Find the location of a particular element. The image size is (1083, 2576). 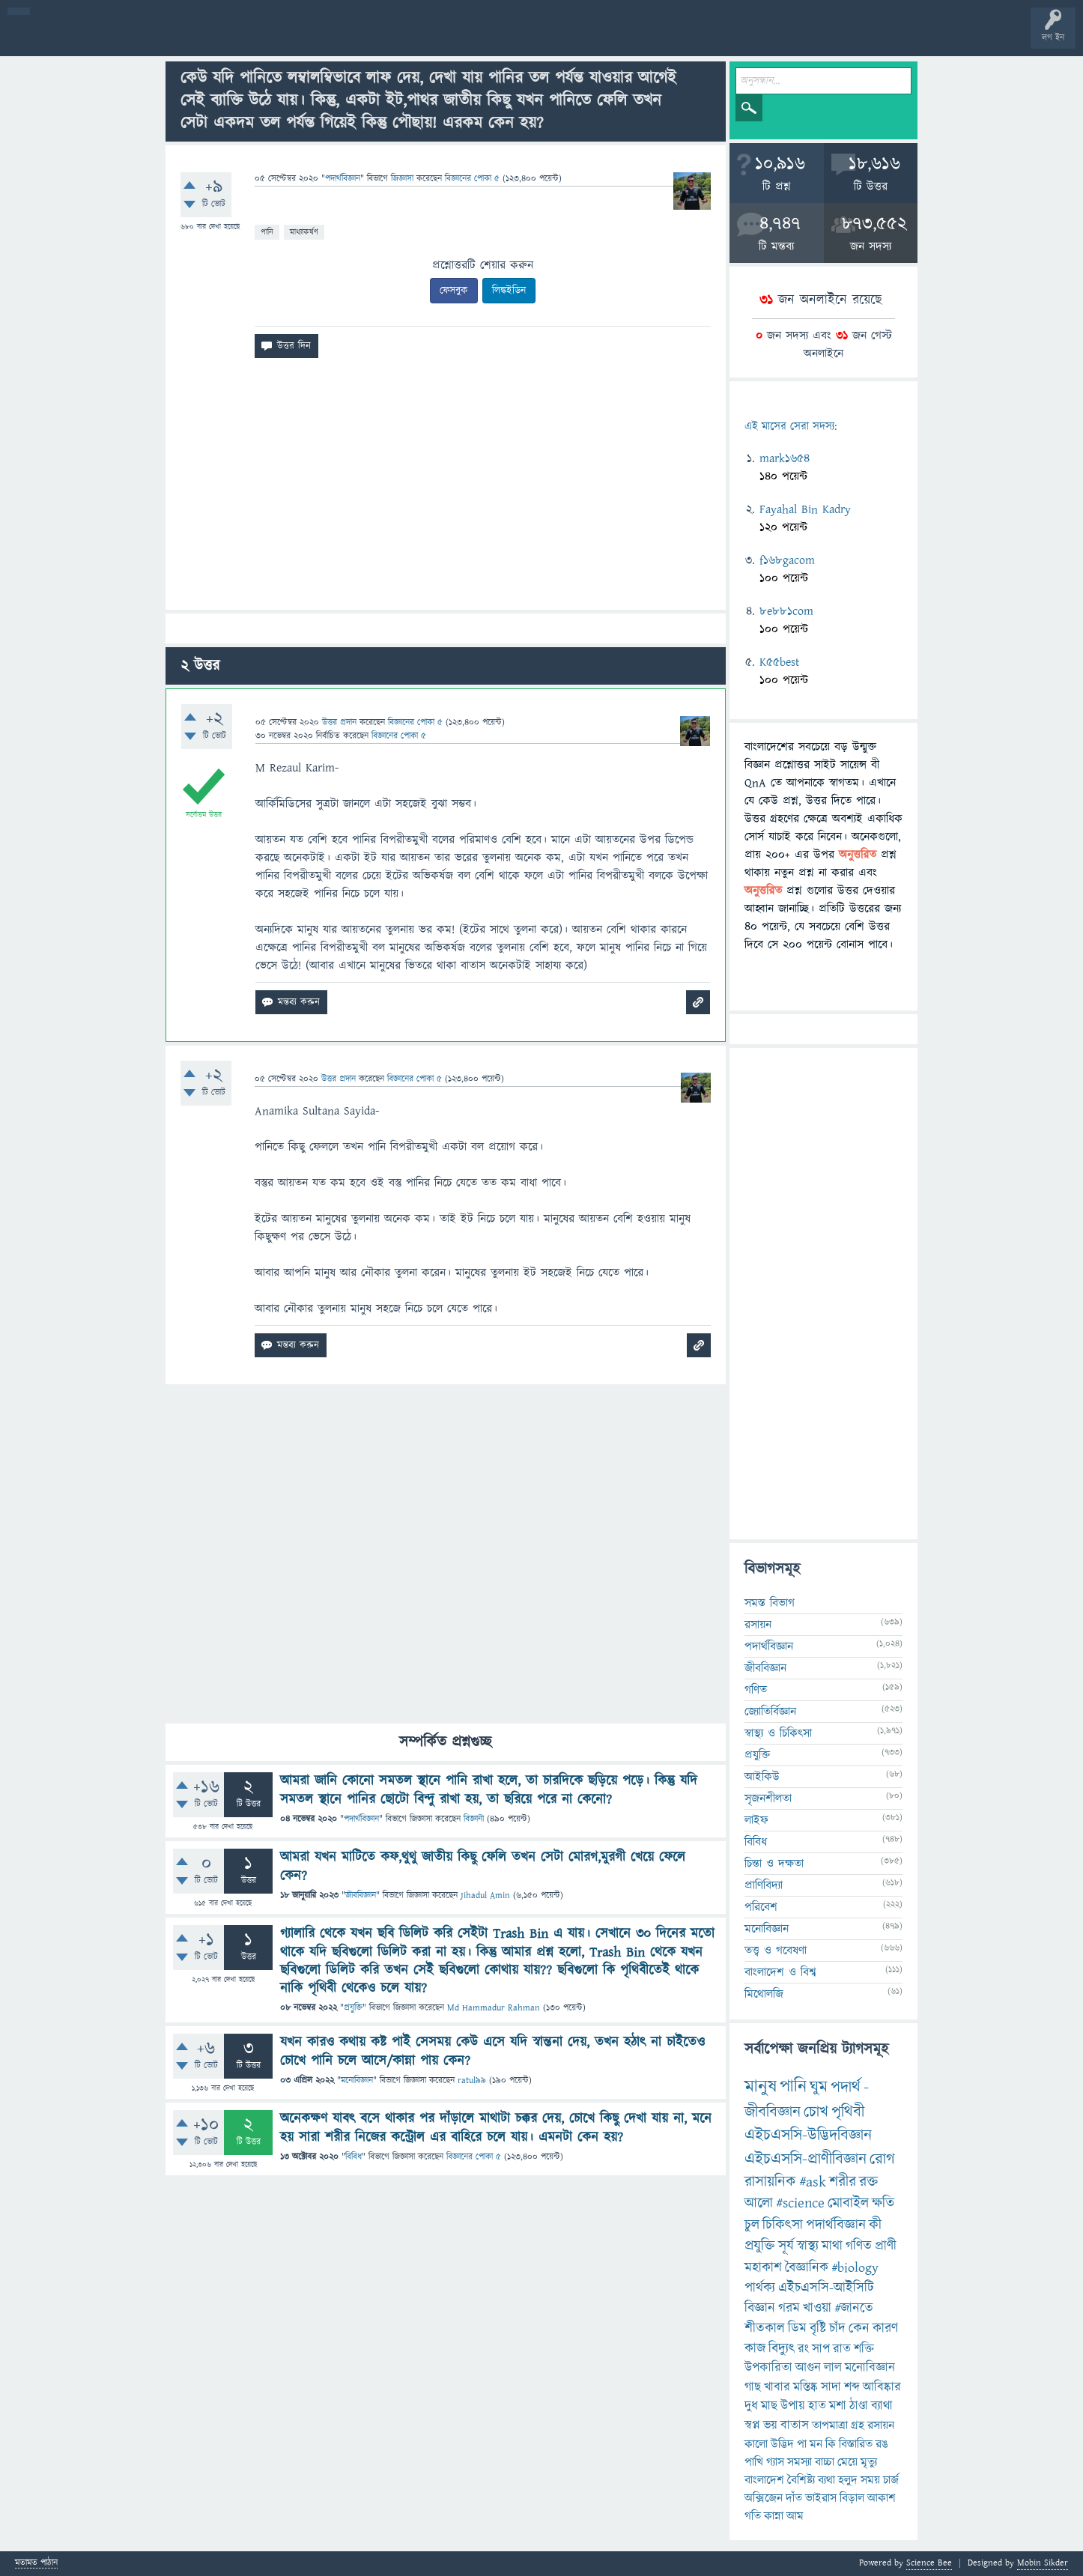

এইচএসসি-উদ্ভিদবিজ্ঞান is located at coordinates (808, 2135).